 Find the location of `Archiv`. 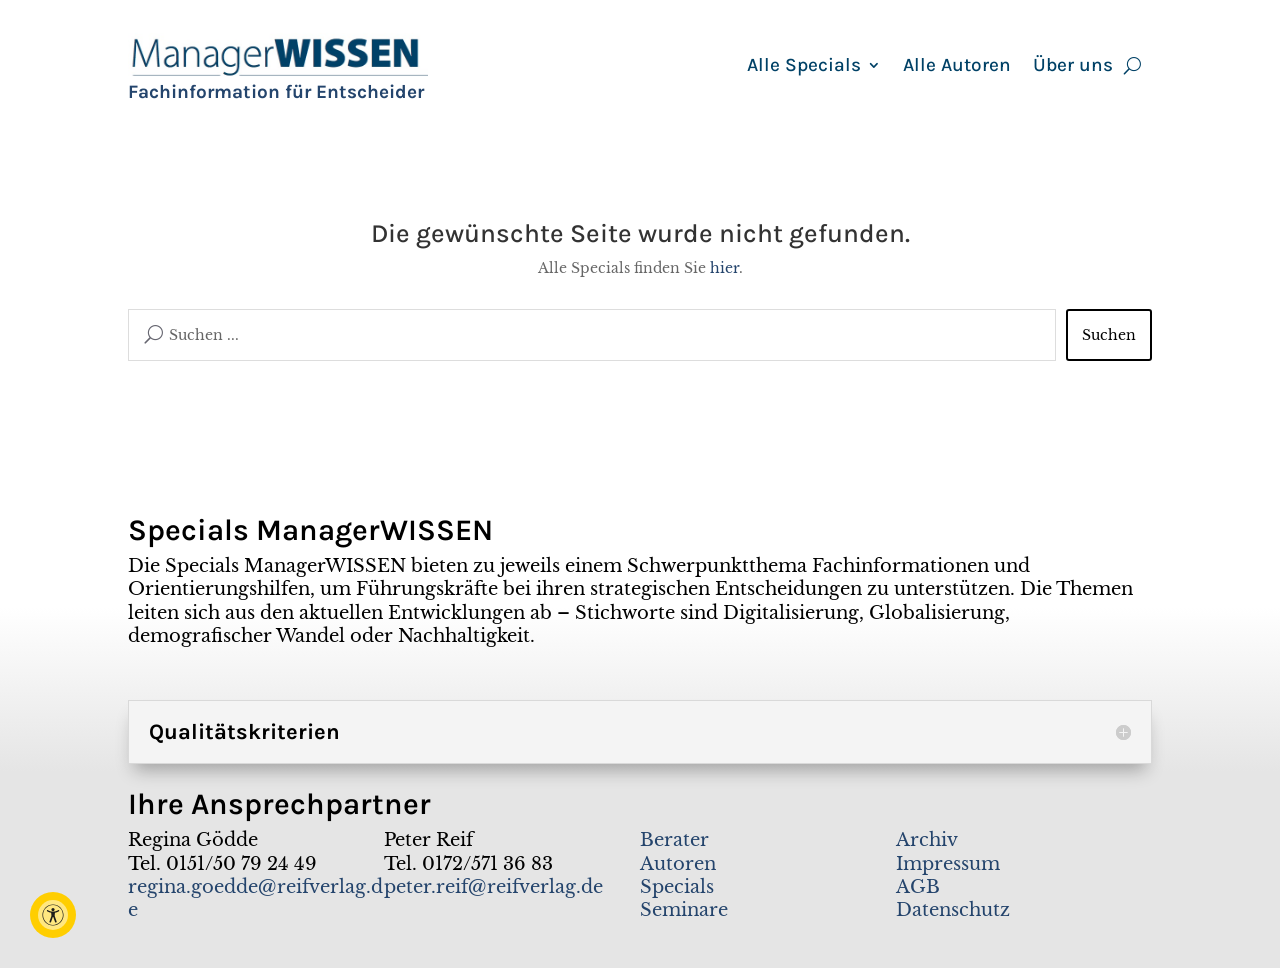

Archiv is located at coordinates (927, 840).